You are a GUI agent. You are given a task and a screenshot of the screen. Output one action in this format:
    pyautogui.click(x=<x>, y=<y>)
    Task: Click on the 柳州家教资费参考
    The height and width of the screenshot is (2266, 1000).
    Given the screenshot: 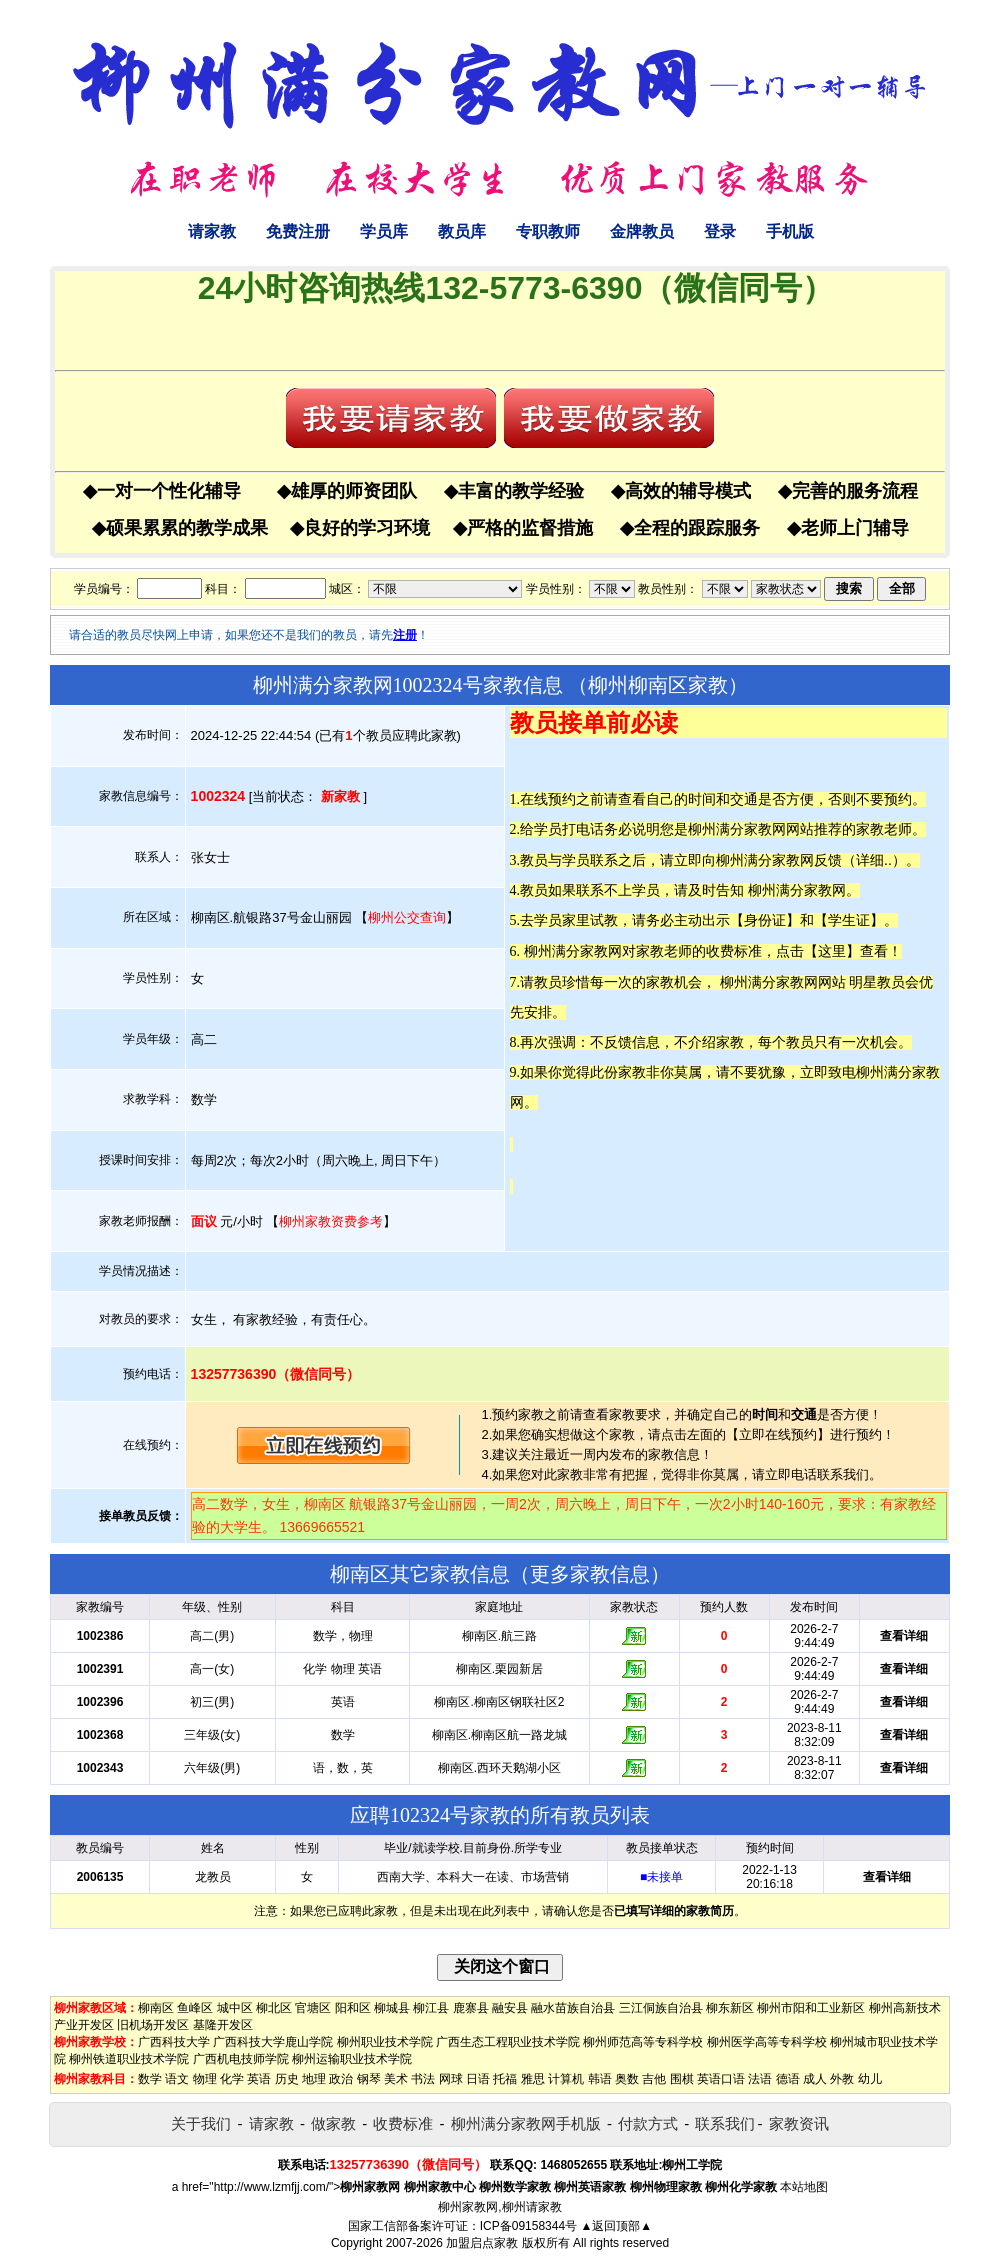 What is the action you would take?
    pyautogui.click(x=331, y=1221)
    